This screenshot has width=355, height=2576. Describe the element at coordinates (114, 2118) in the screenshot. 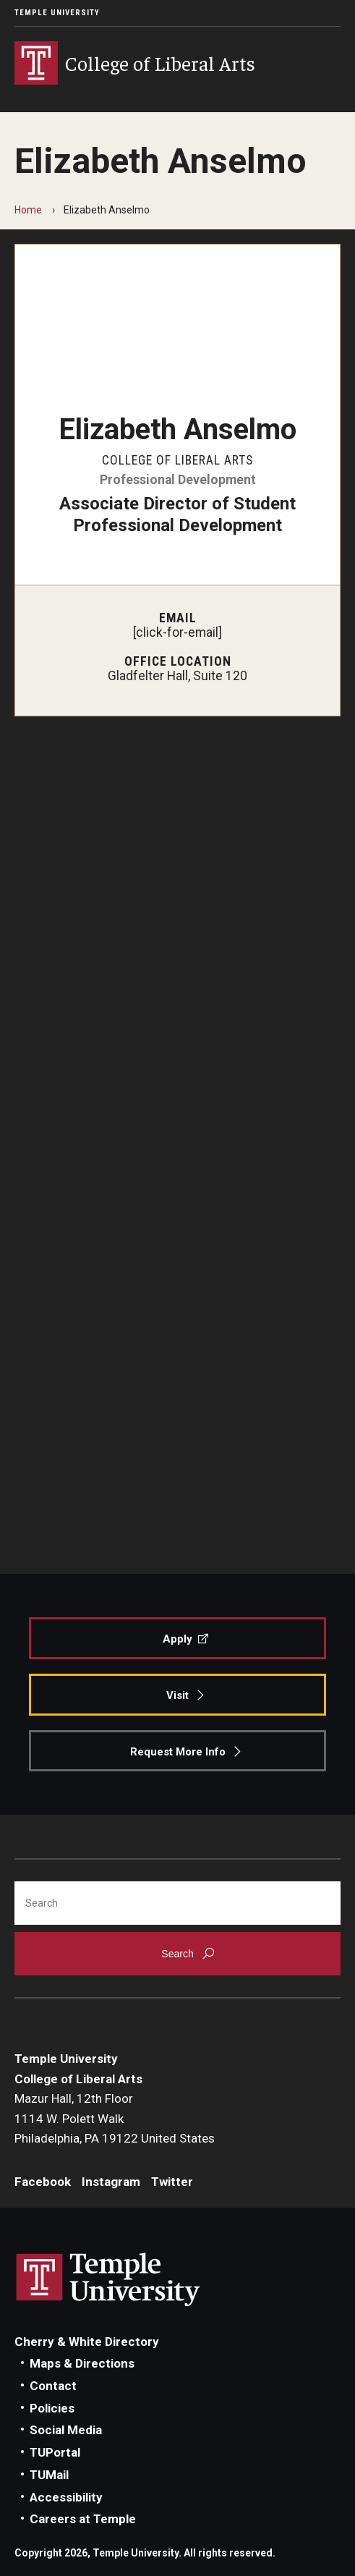

I see `Mazur Hall, 12th Floor1114 W. Polett WalkPhiladelphia, PA 19122 United States` at that location.